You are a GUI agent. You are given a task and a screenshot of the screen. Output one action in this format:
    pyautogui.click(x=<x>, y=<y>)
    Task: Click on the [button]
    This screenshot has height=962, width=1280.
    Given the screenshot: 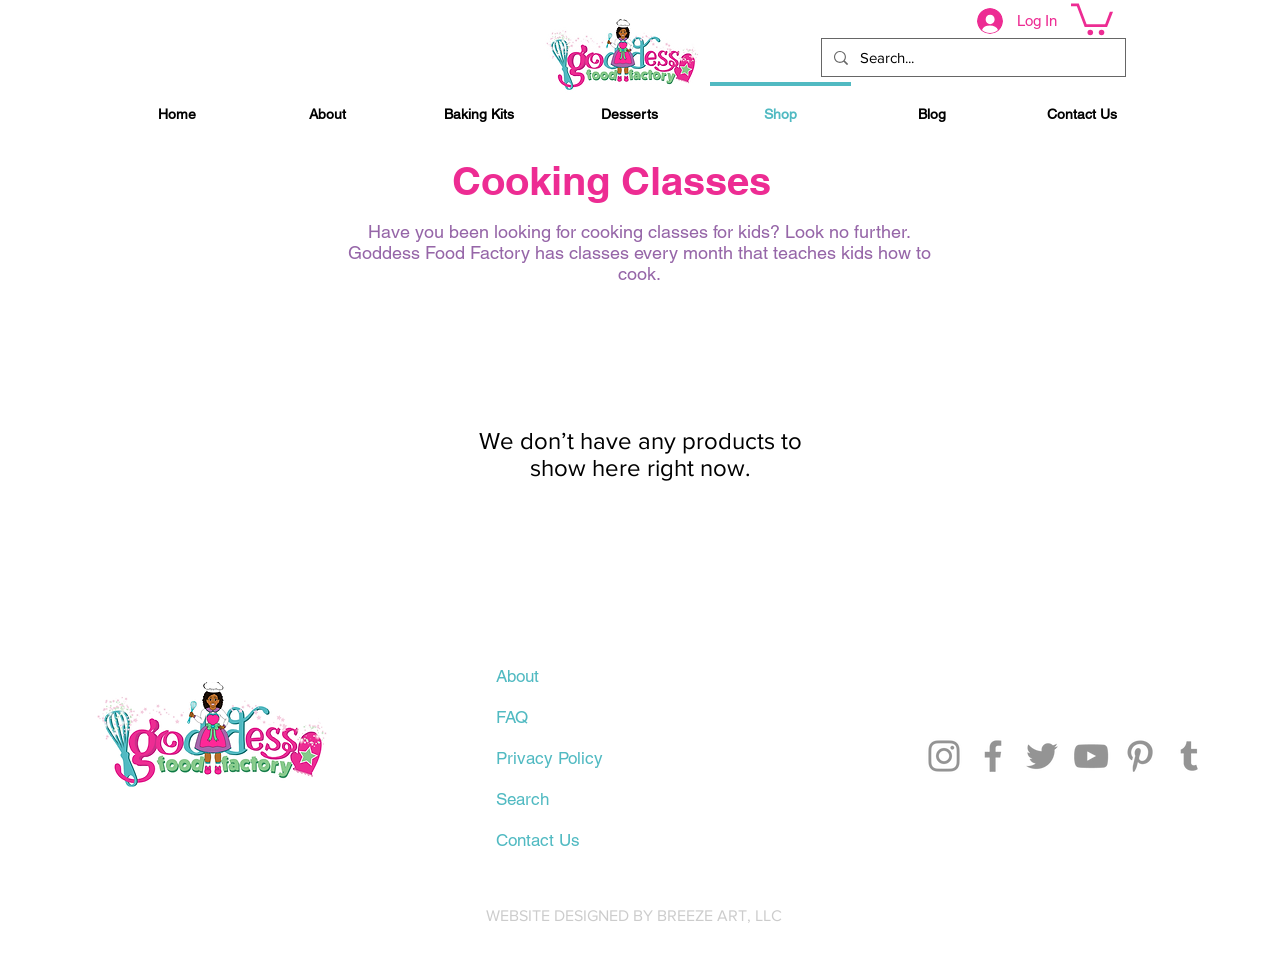 What is the action you would take?
    pyautogui.click(x=1092, y=17)
    